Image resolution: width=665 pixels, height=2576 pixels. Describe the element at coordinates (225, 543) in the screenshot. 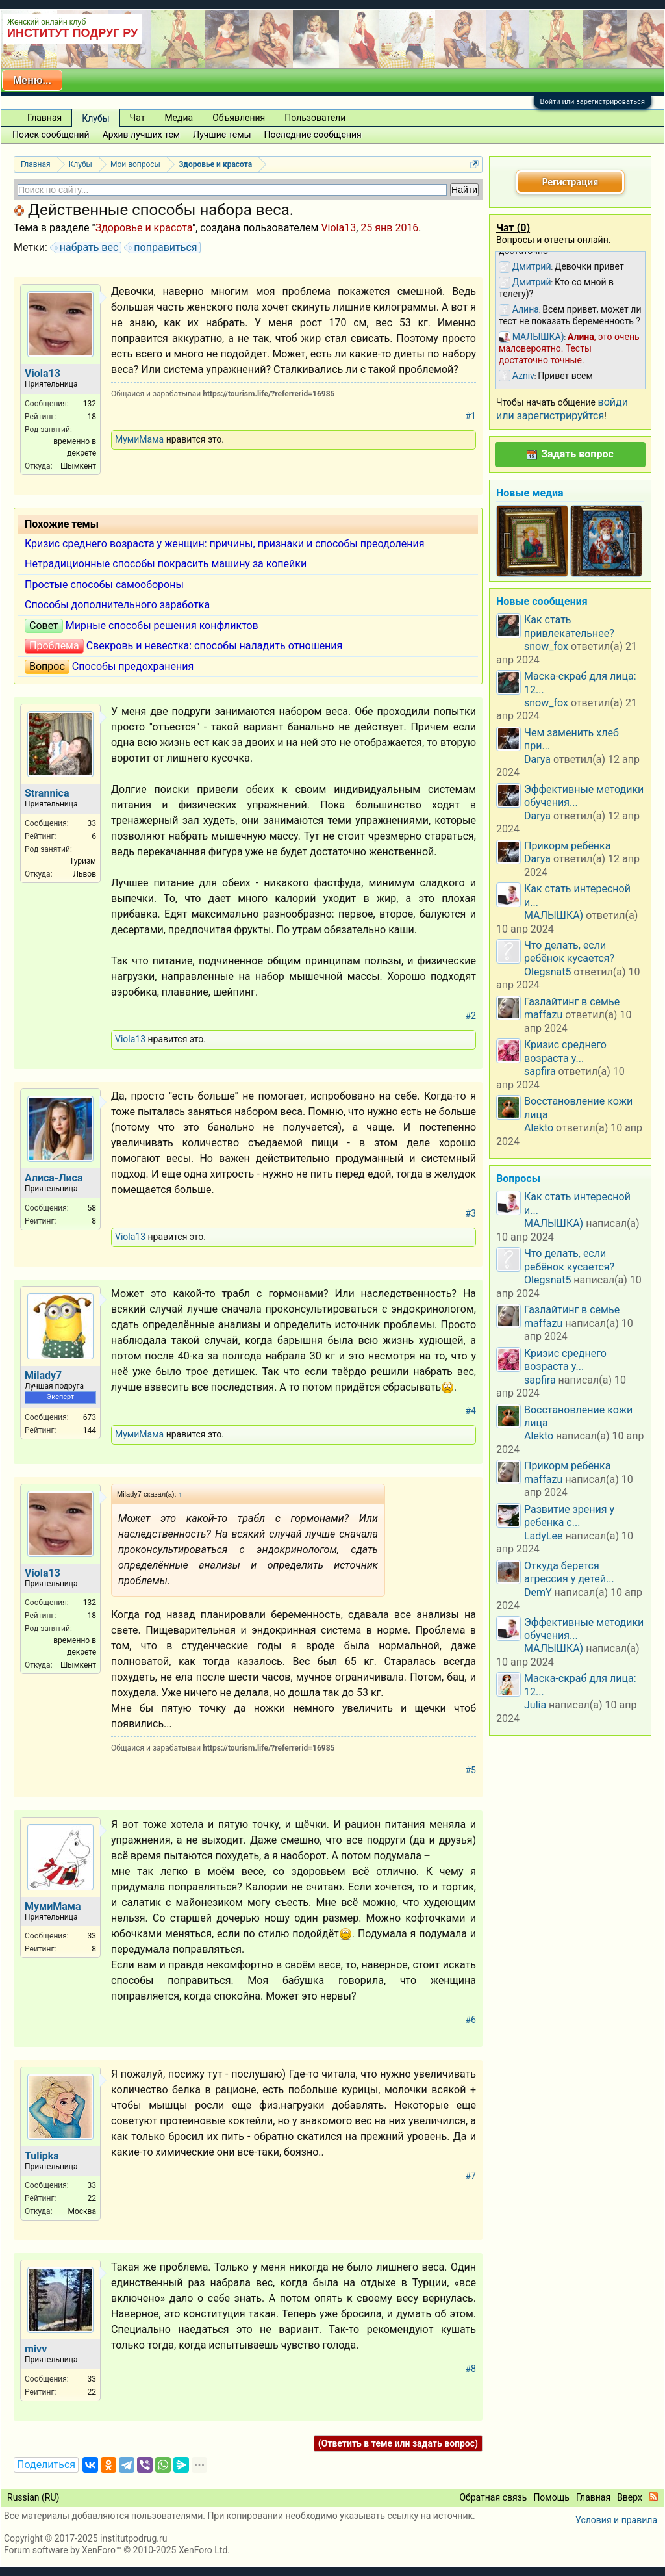

I see `Кризис среднего возраста у женщин: причины, признаки и способы преодоления` at that location.